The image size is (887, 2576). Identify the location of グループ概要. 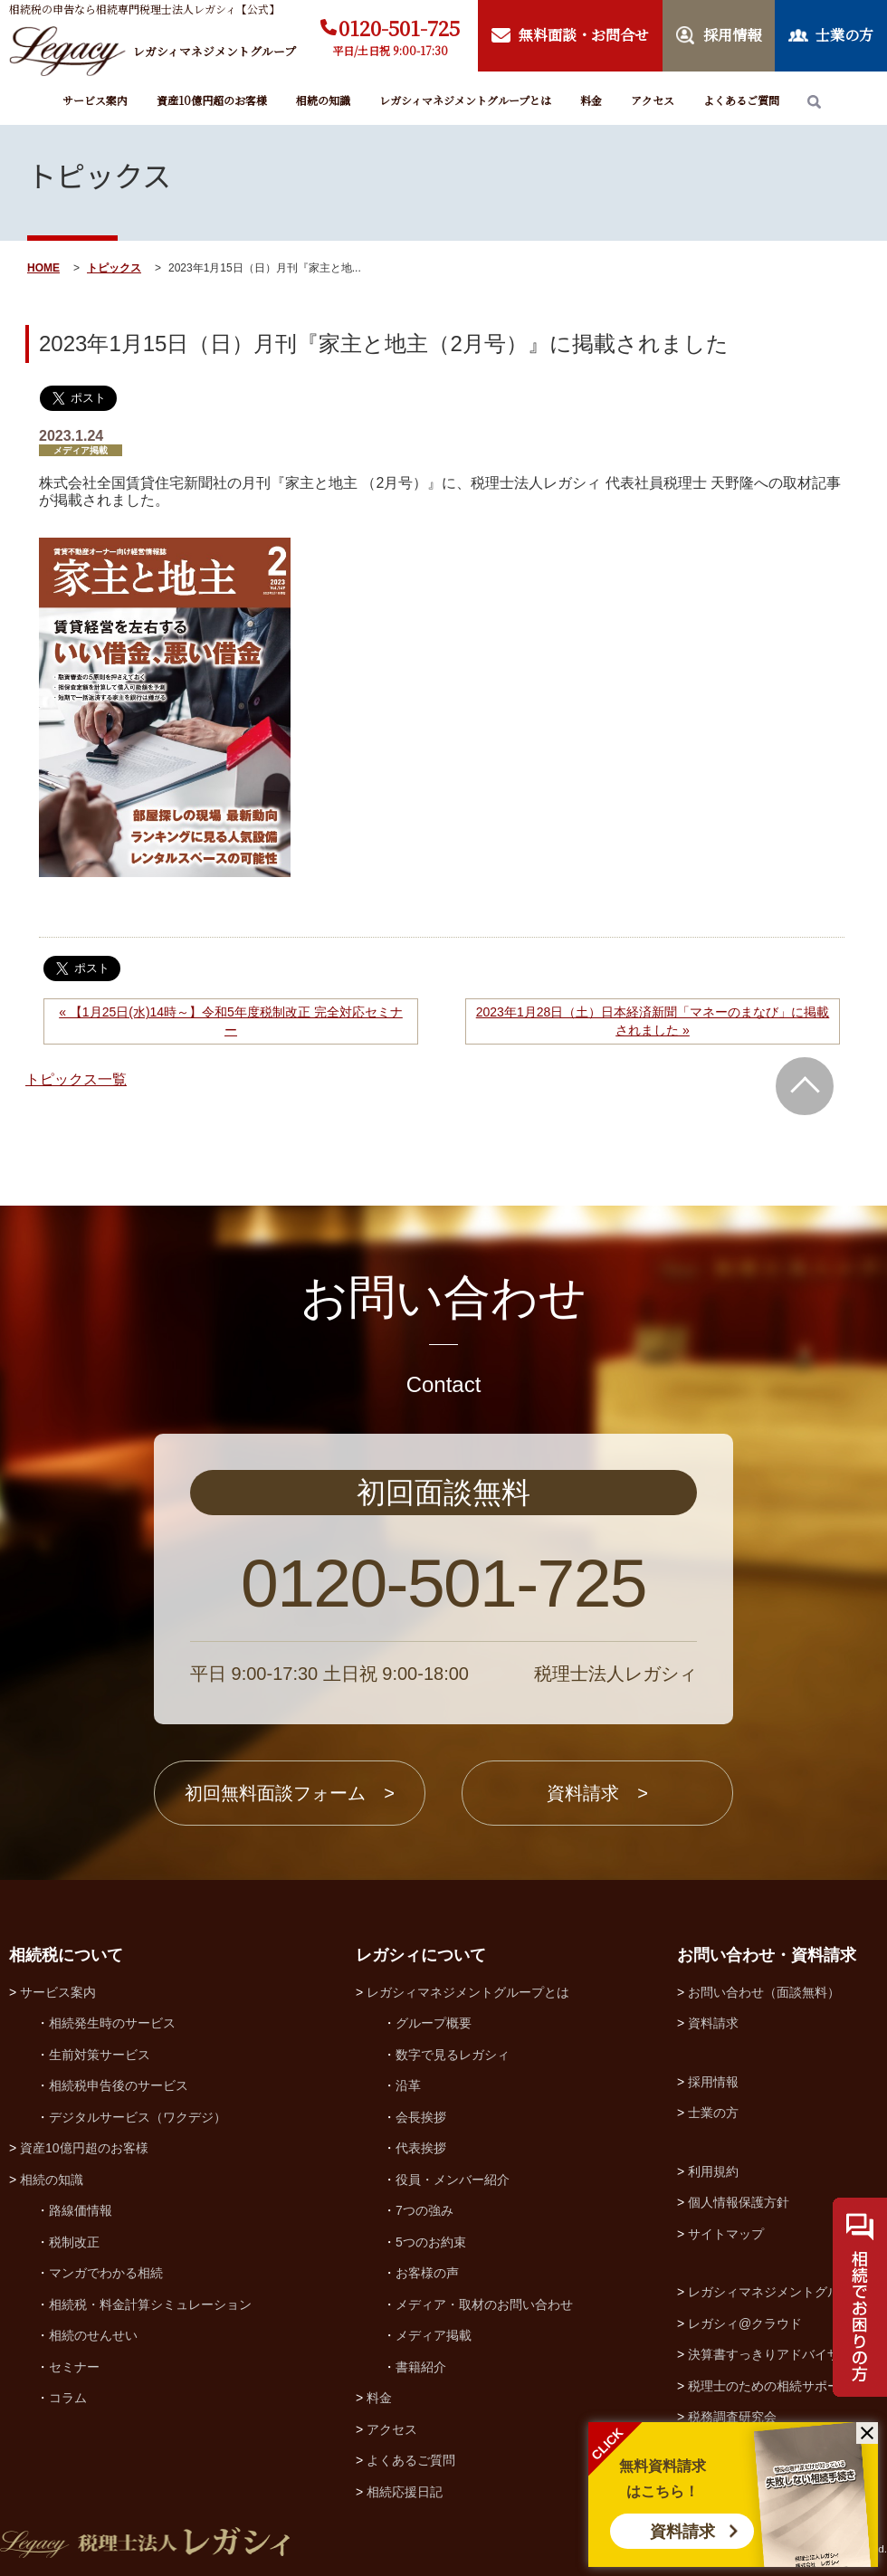
(434, 2023).